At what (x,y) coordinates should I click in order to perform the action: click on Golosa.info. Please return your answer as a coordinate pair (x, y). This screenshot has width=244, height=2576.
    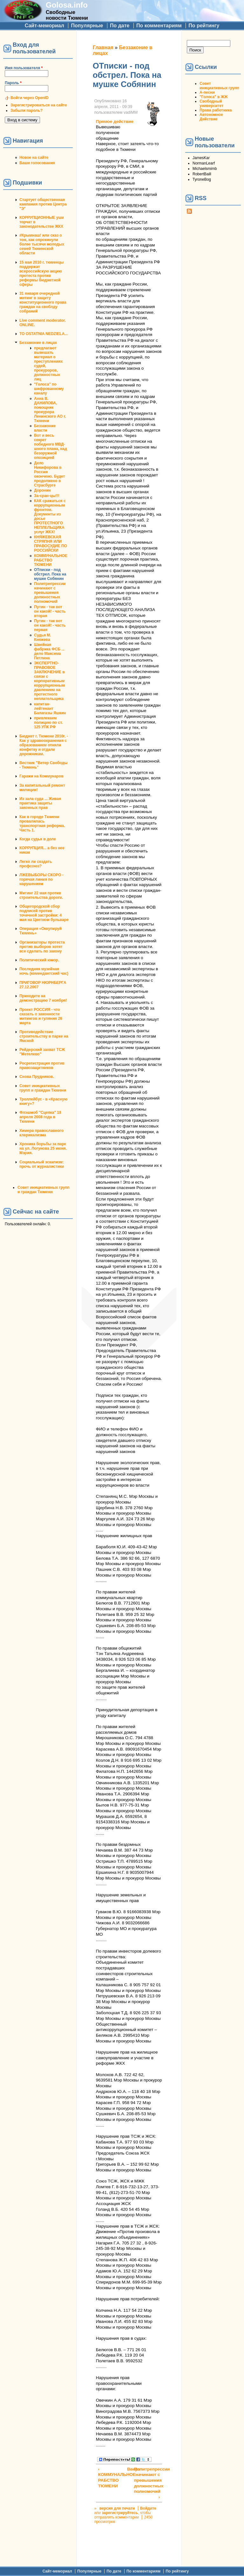
    Looking at the image, I should click on (67, 5).